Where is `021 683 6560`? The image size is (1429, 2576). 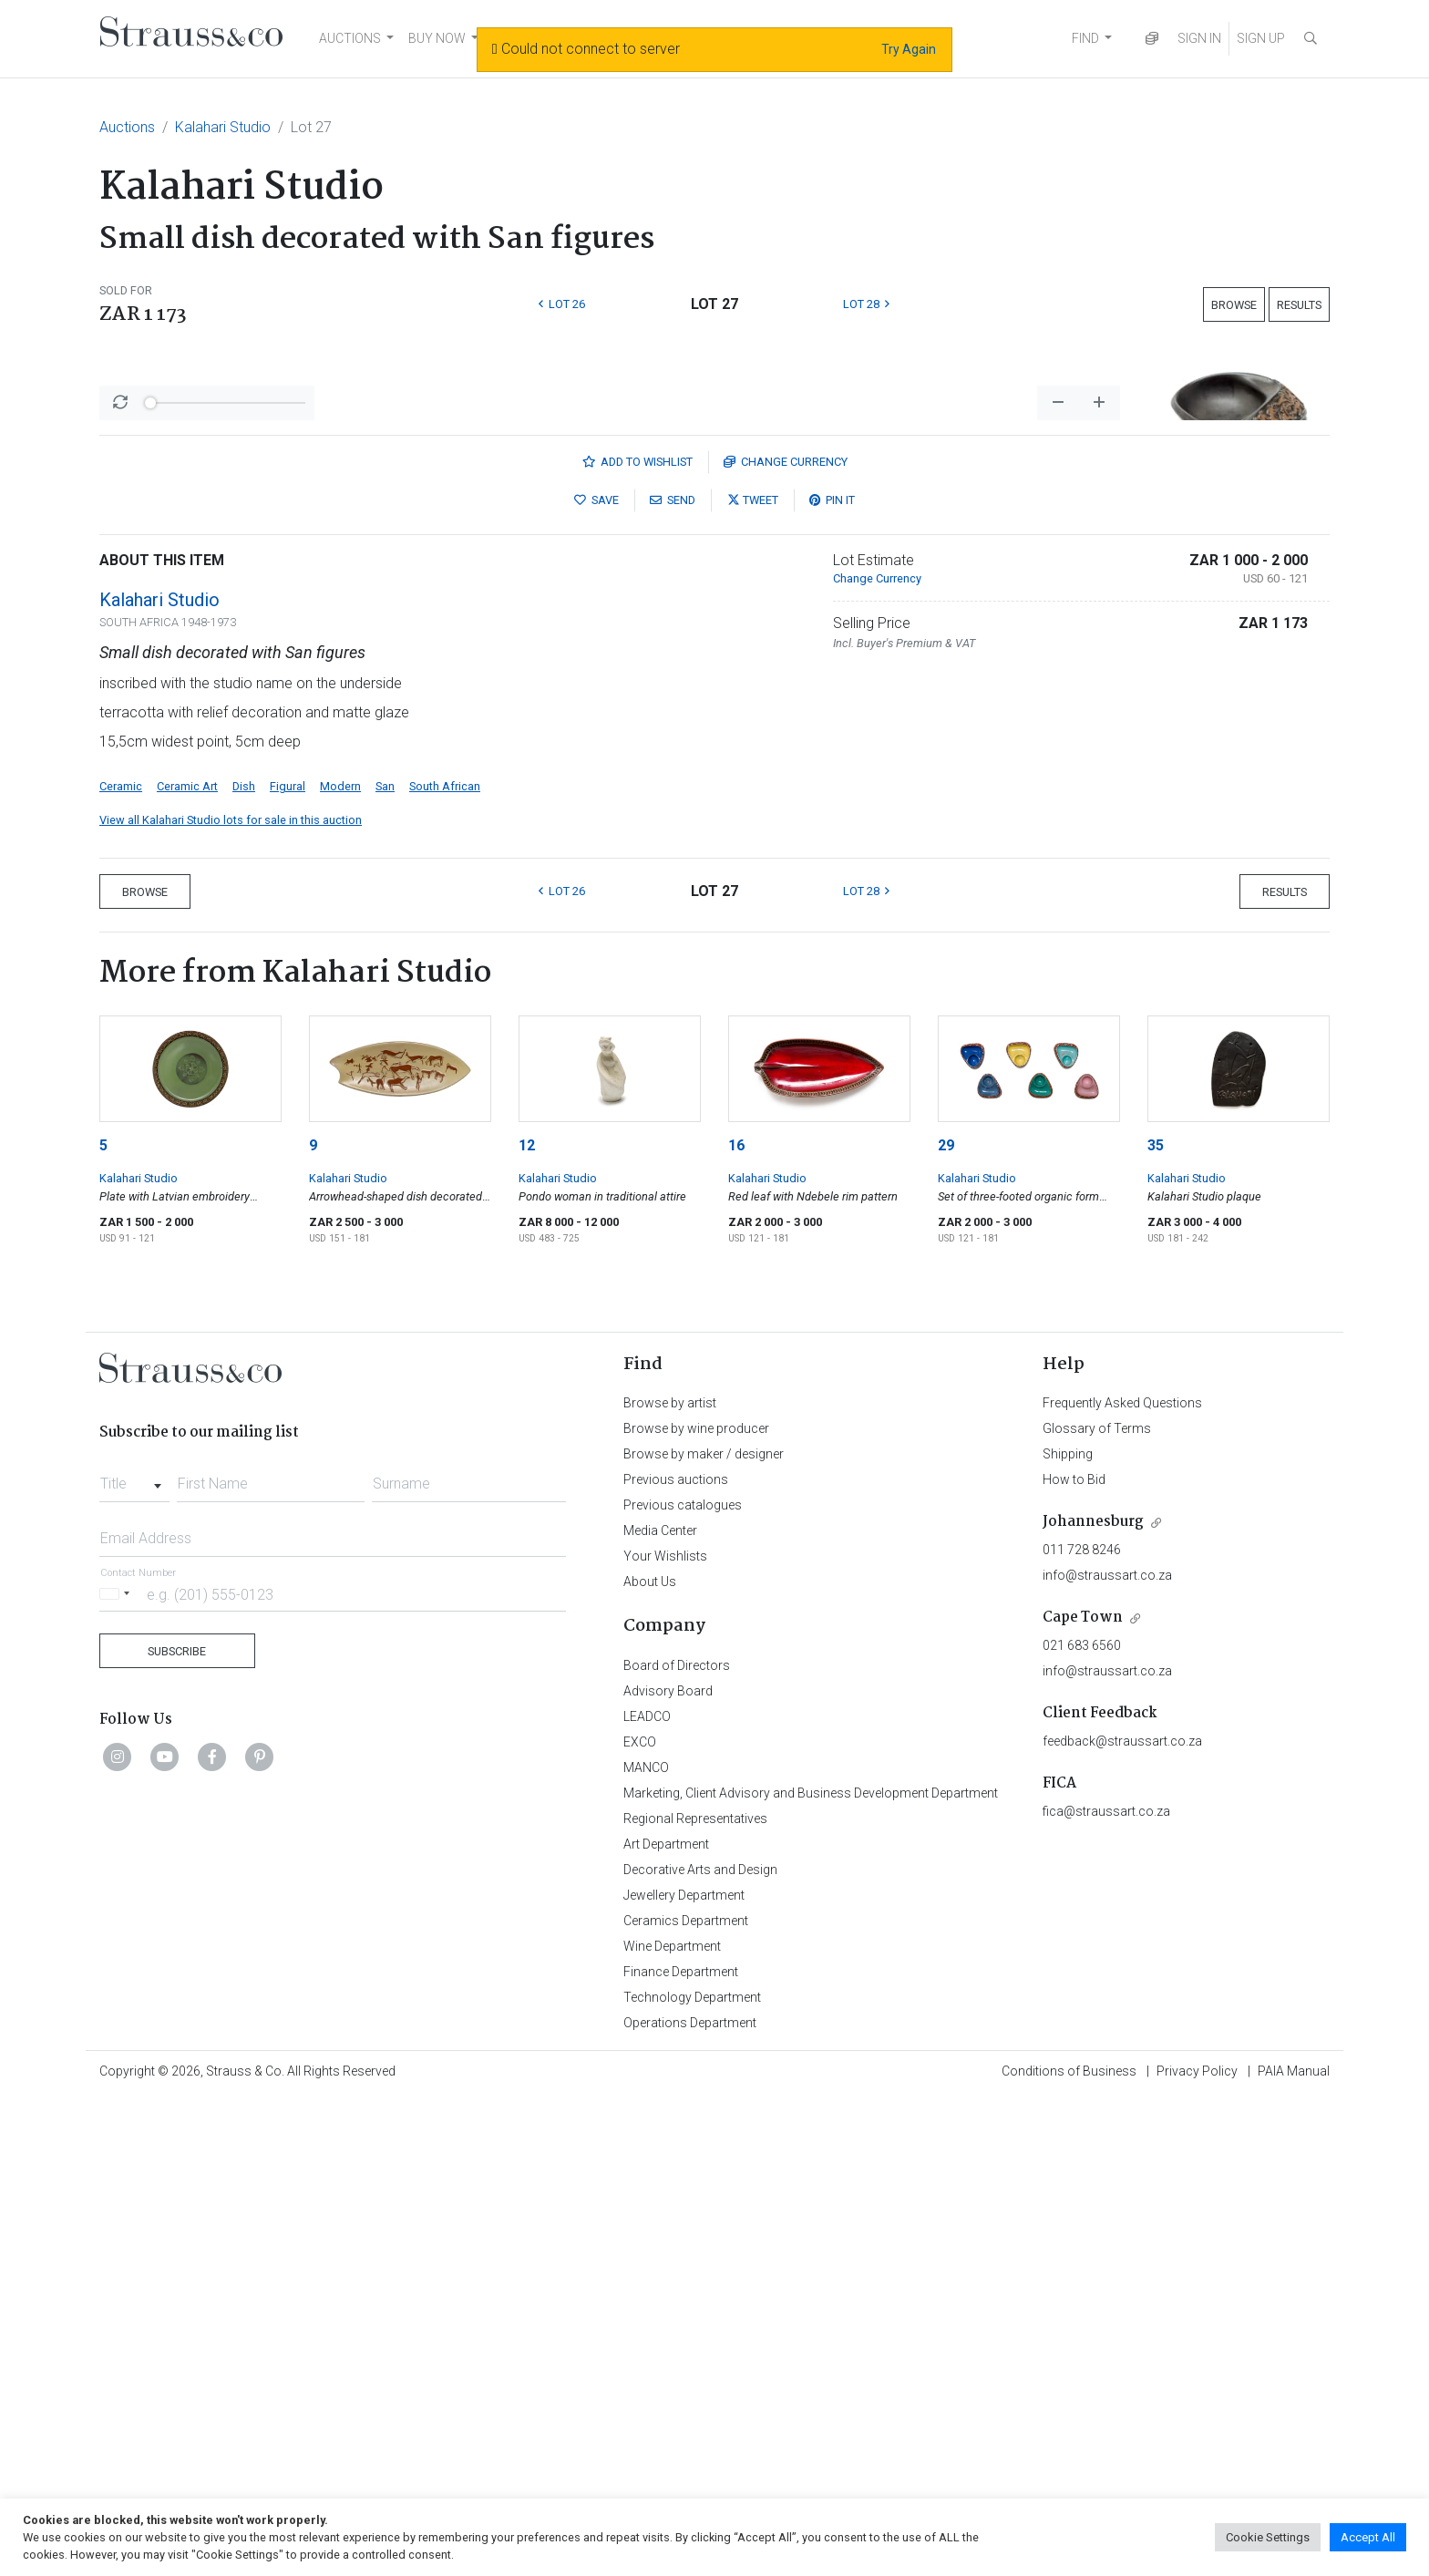 021 683 6560 is located at coordinates (1082, 2123).